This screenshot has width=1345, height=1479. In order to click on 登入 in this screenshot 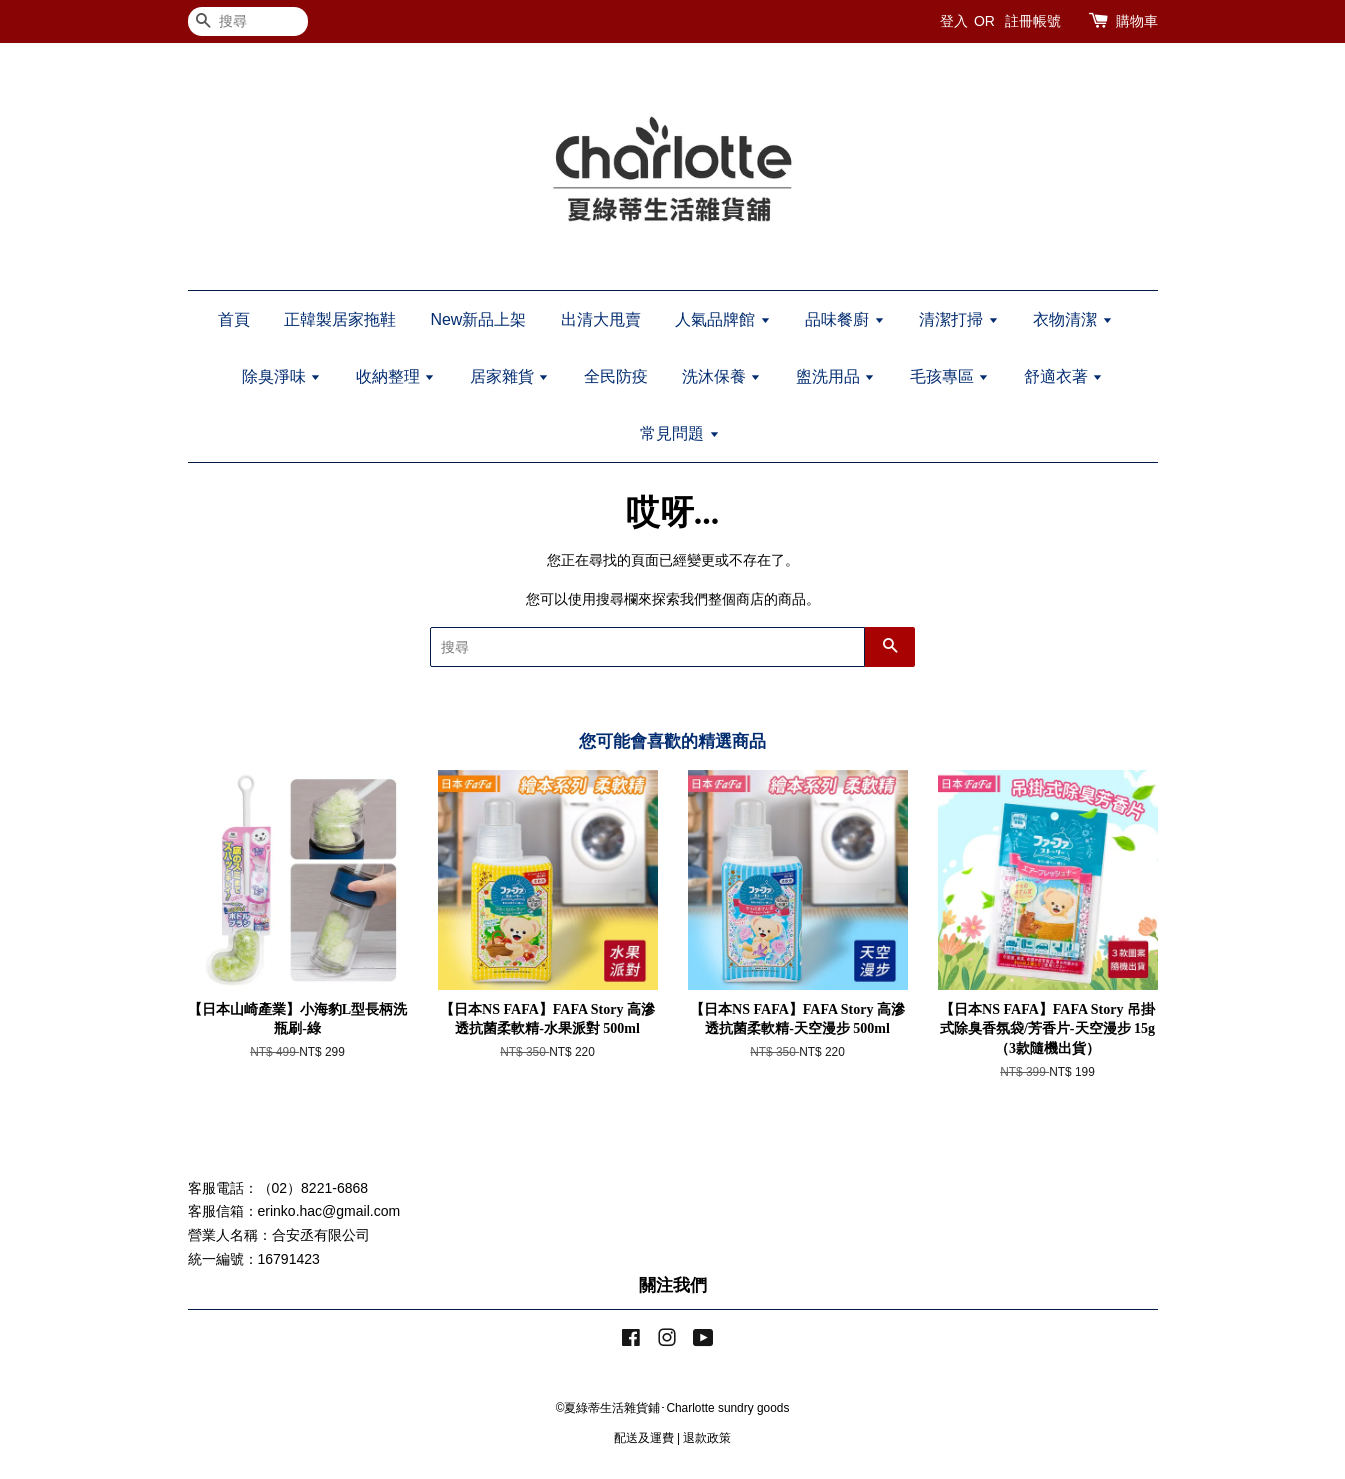, I will do `click(954, 21)`.